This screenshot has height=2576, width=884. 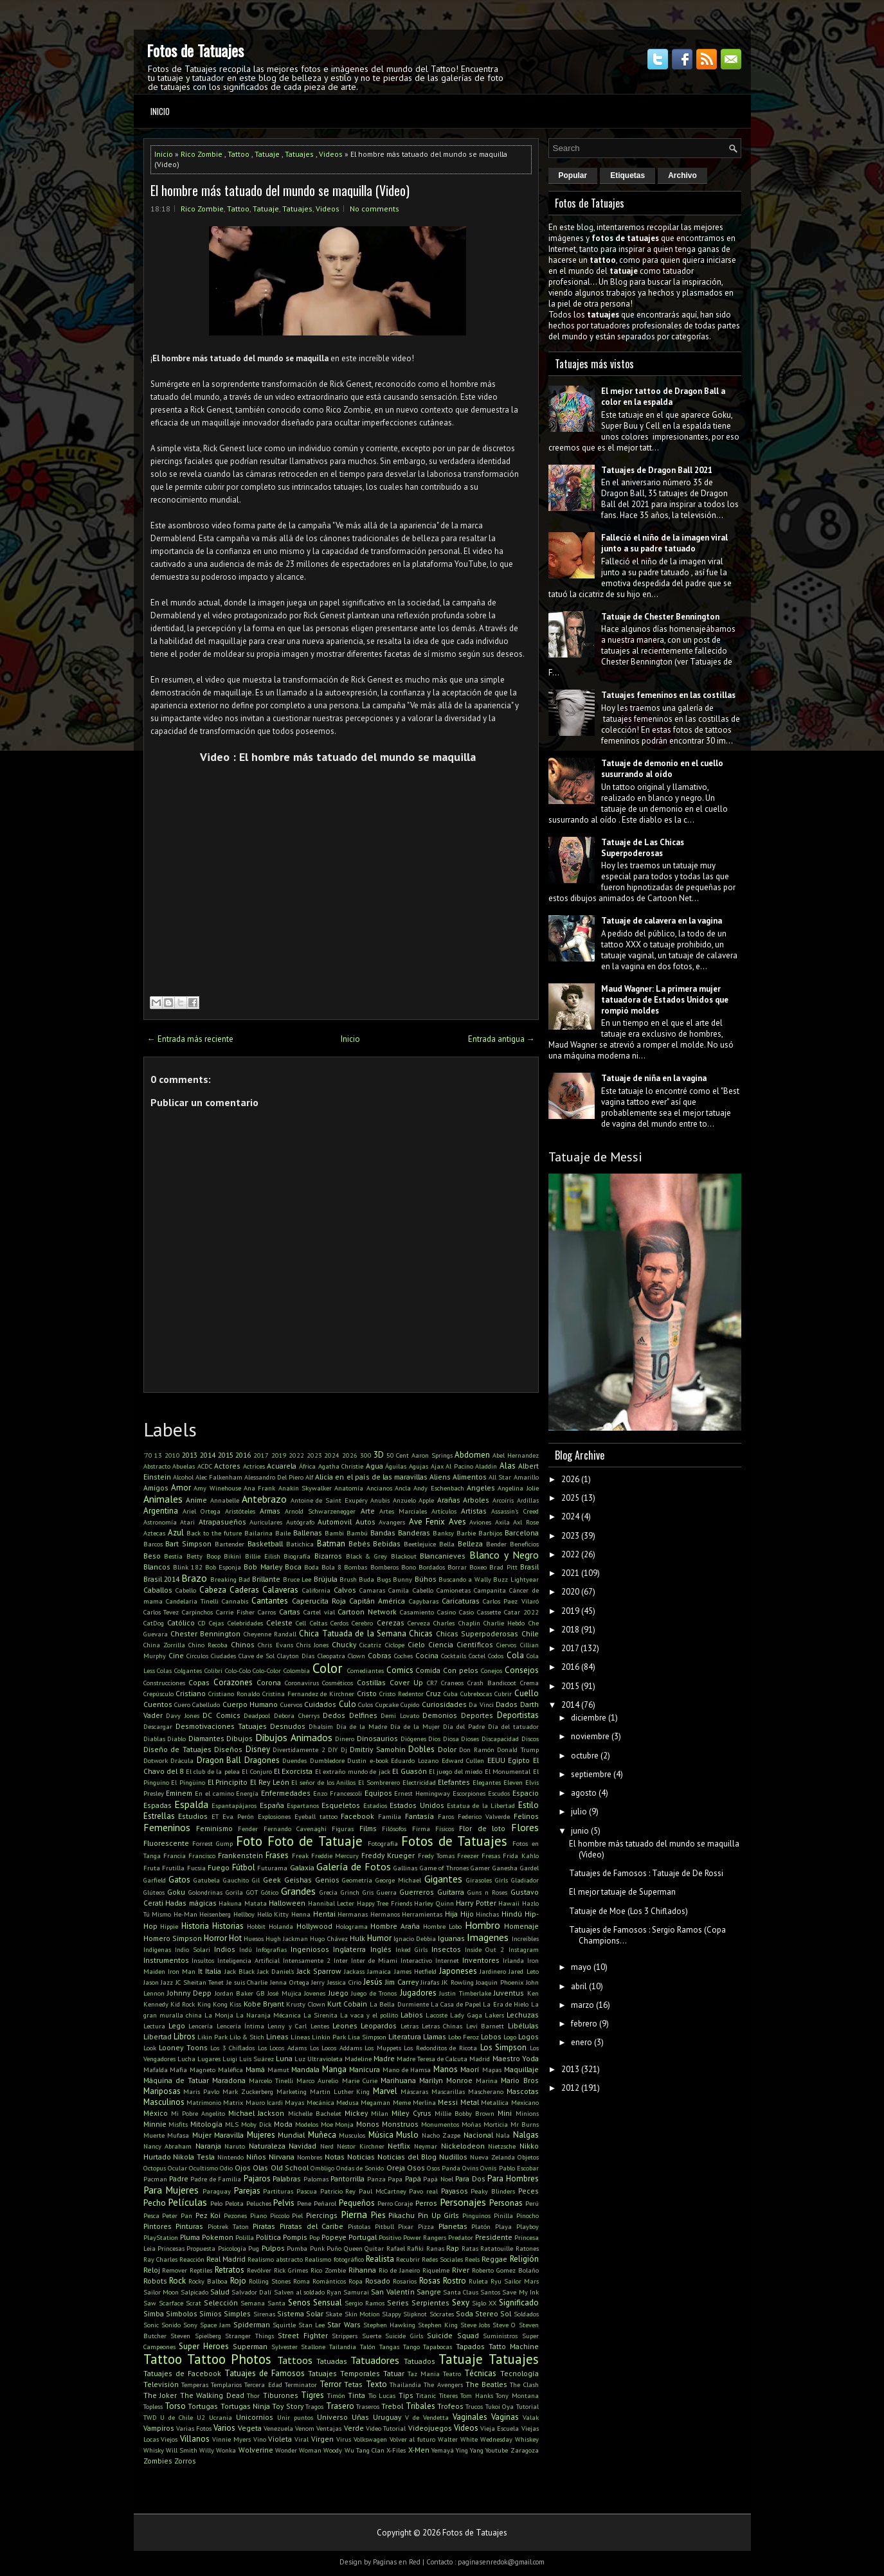 What do you see at coordinates (150, 2417) in the screenshot?
I see `TWD` at bounding box center [150, 2417].